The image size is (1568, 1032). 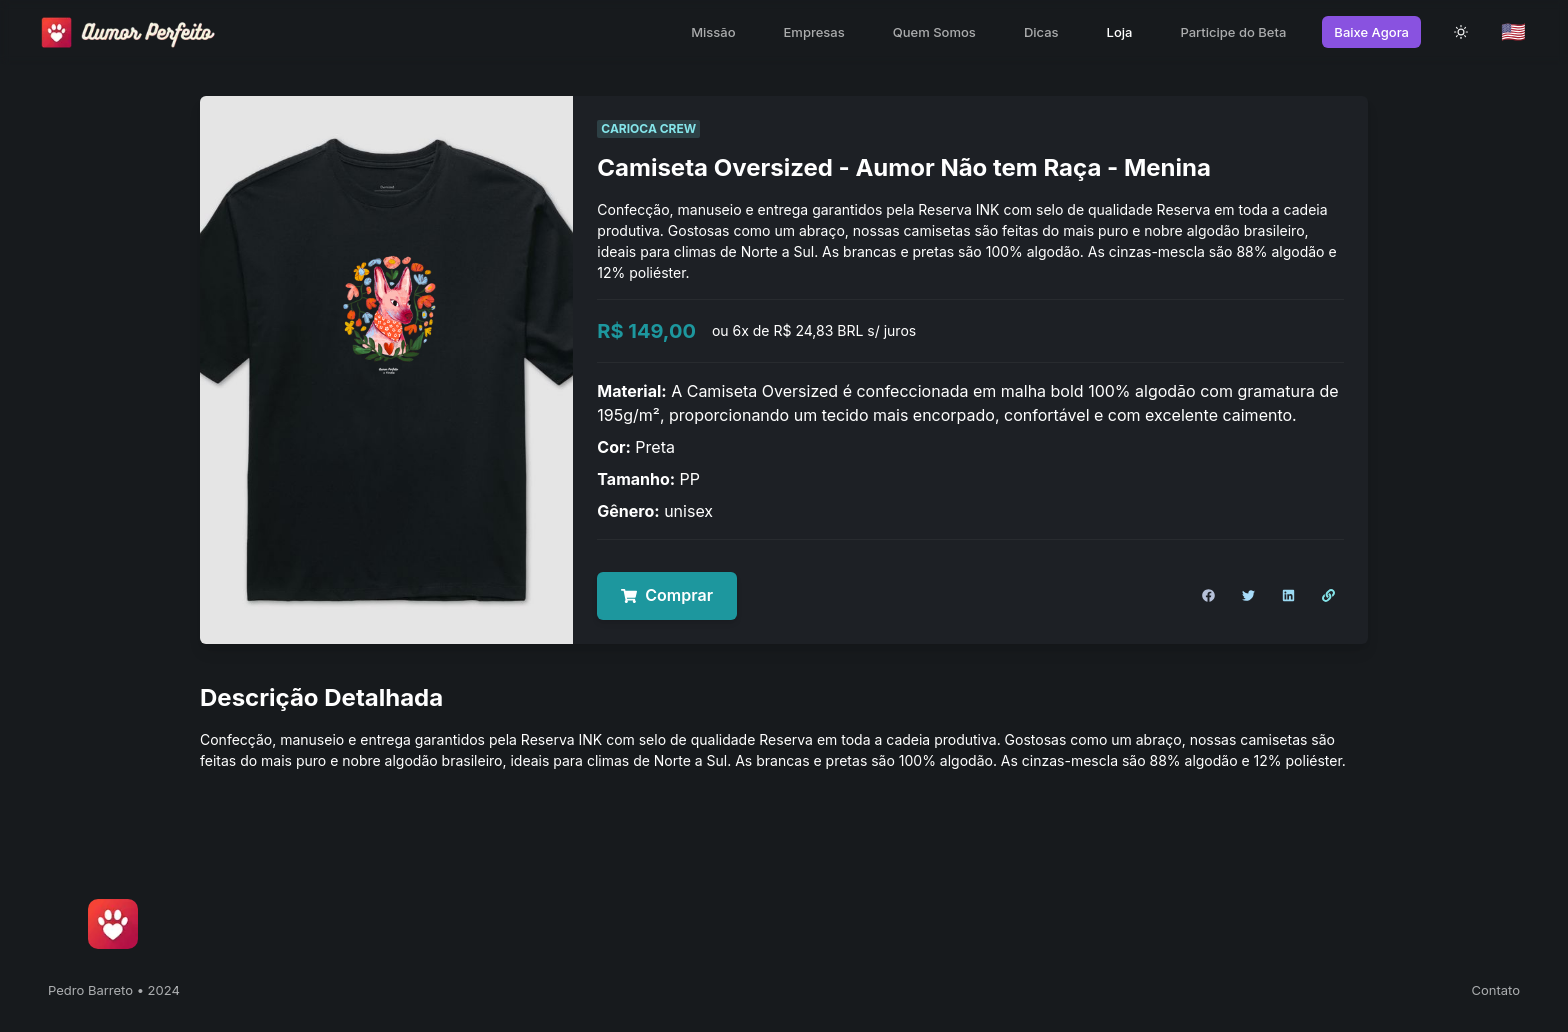 I want to click on Participe do Beta, so click(x=1233, y=32).